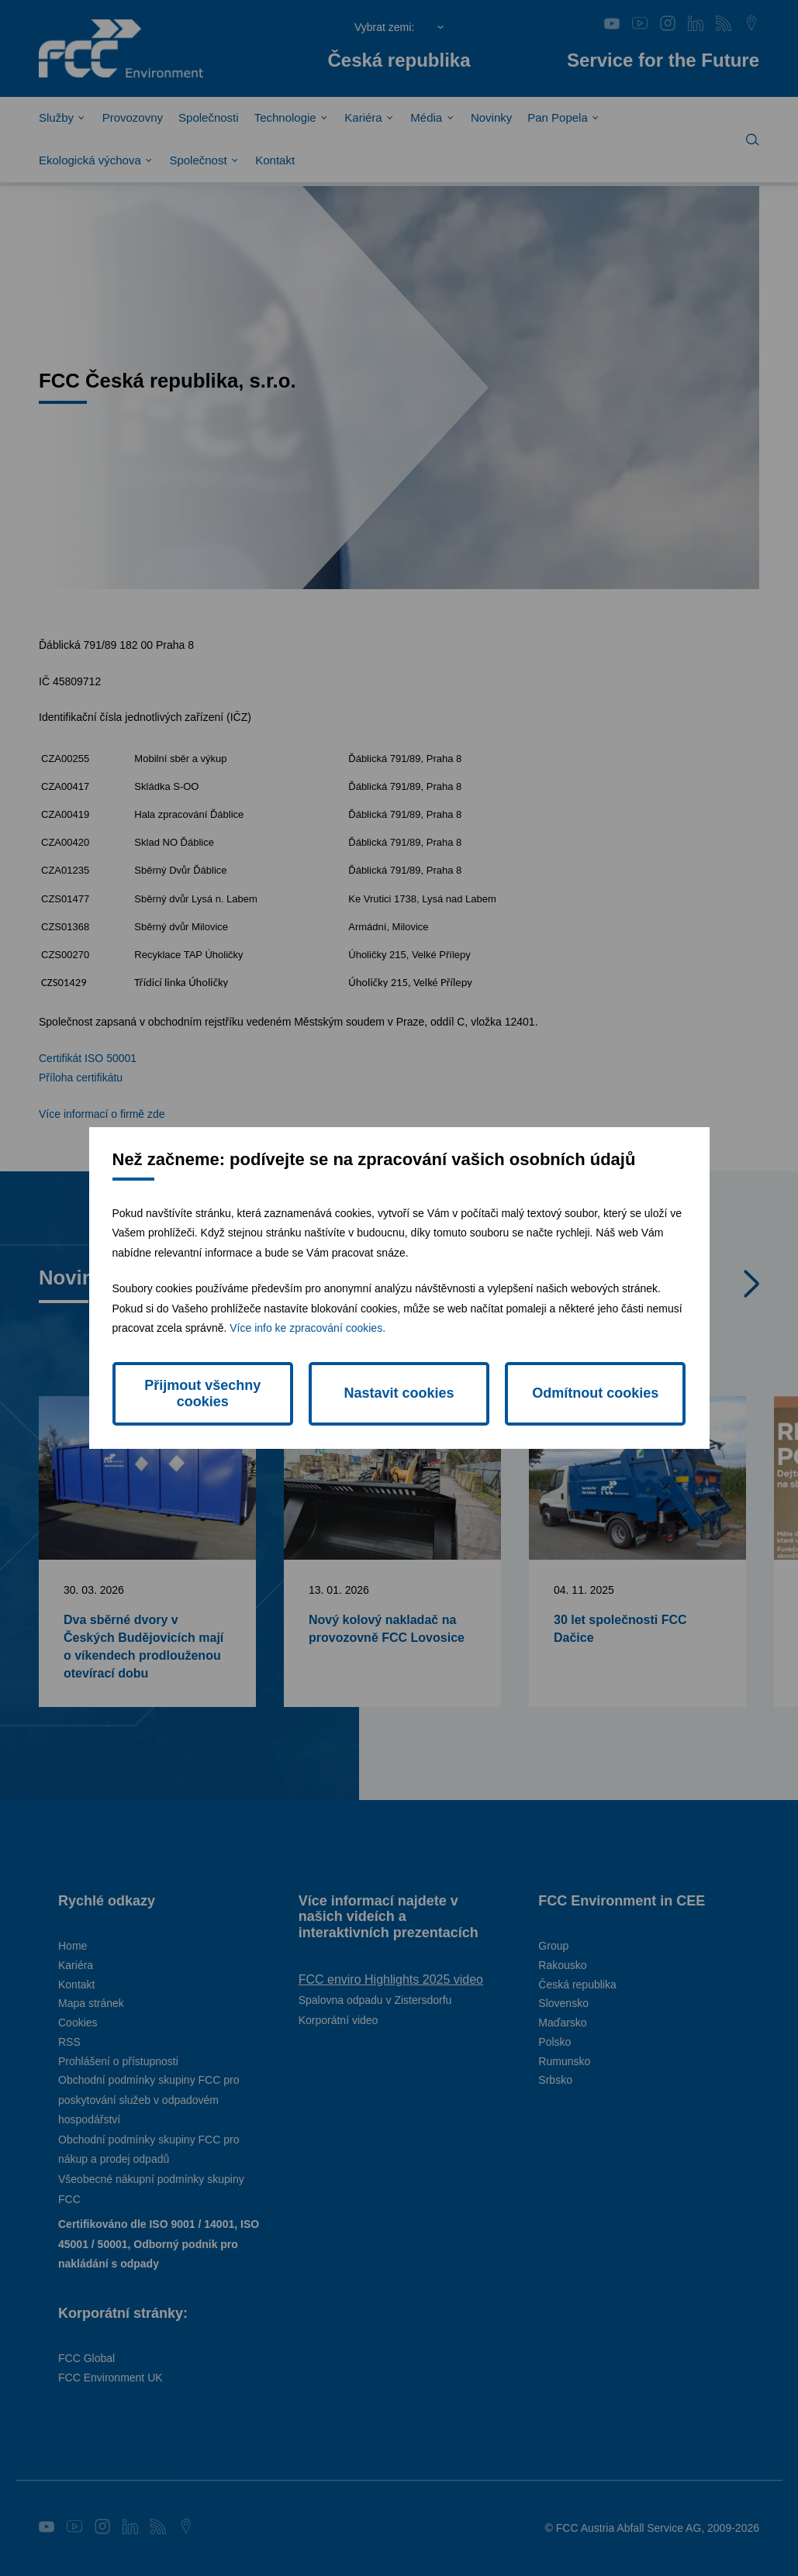  I want to click on Nastavit cookies, so click(399, 1393).